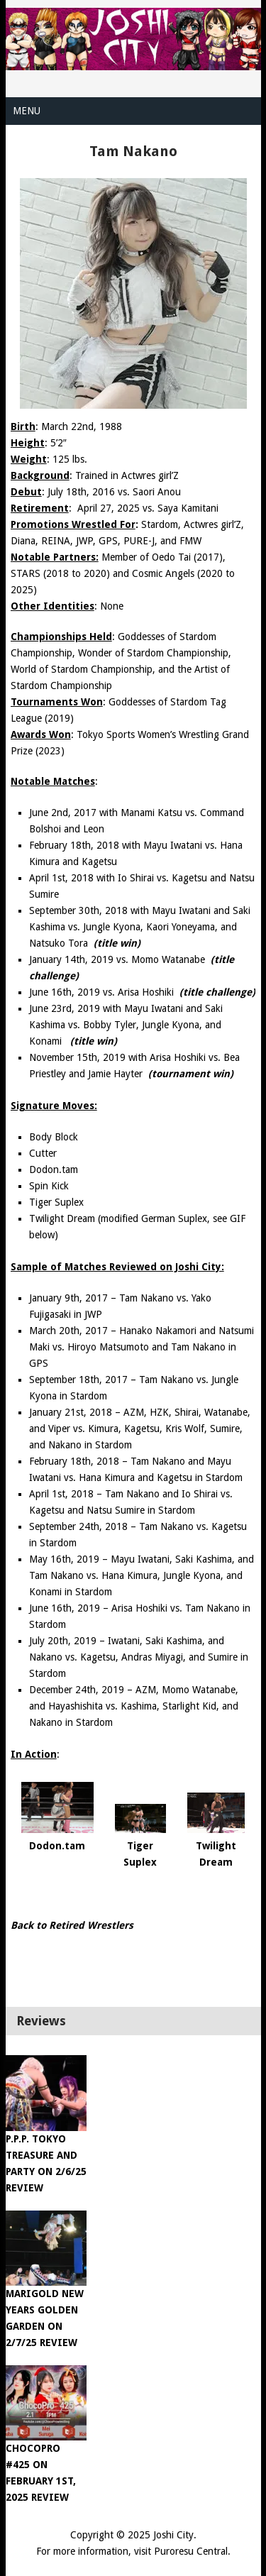  What do you see at coordinates (141, 1575) in the screenshot?
I see `May 16th, 2019 – Mayu Iwatani, Saki Kashima, and Tam Nakano vs. Hana Kimura, Jungle Kyona, and Konami in Stardom` at bounding box center [141, 1575].